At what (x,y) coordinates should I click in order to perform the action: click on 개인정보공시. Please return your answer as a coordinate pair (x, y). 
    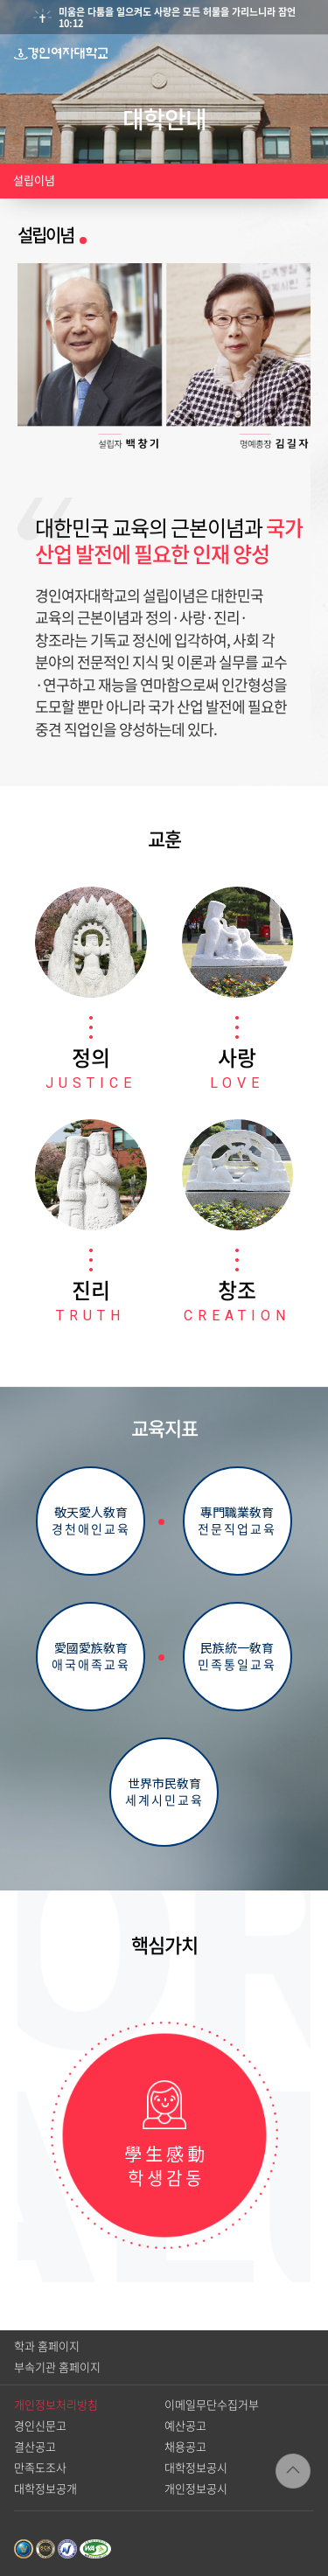
    Looking at the image, I should click on (195, 2489).